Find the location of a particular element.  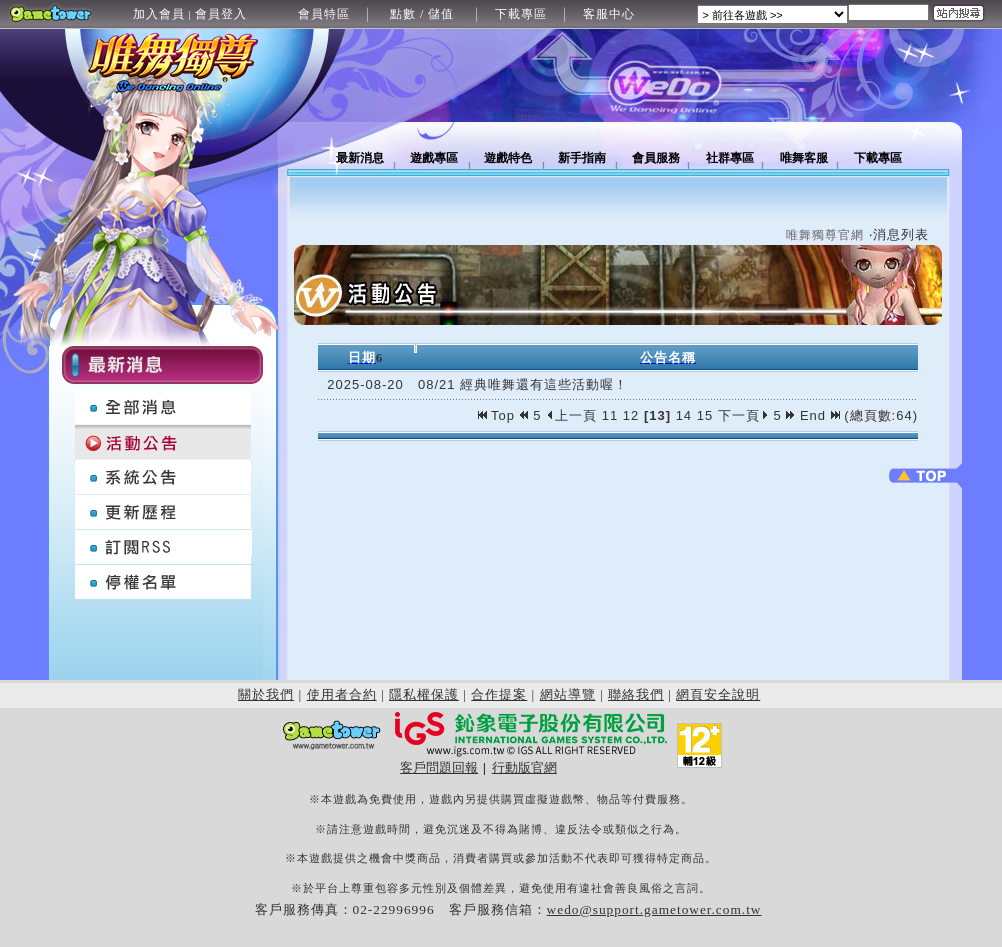

新手指南 is located at coordinates (582, 158).